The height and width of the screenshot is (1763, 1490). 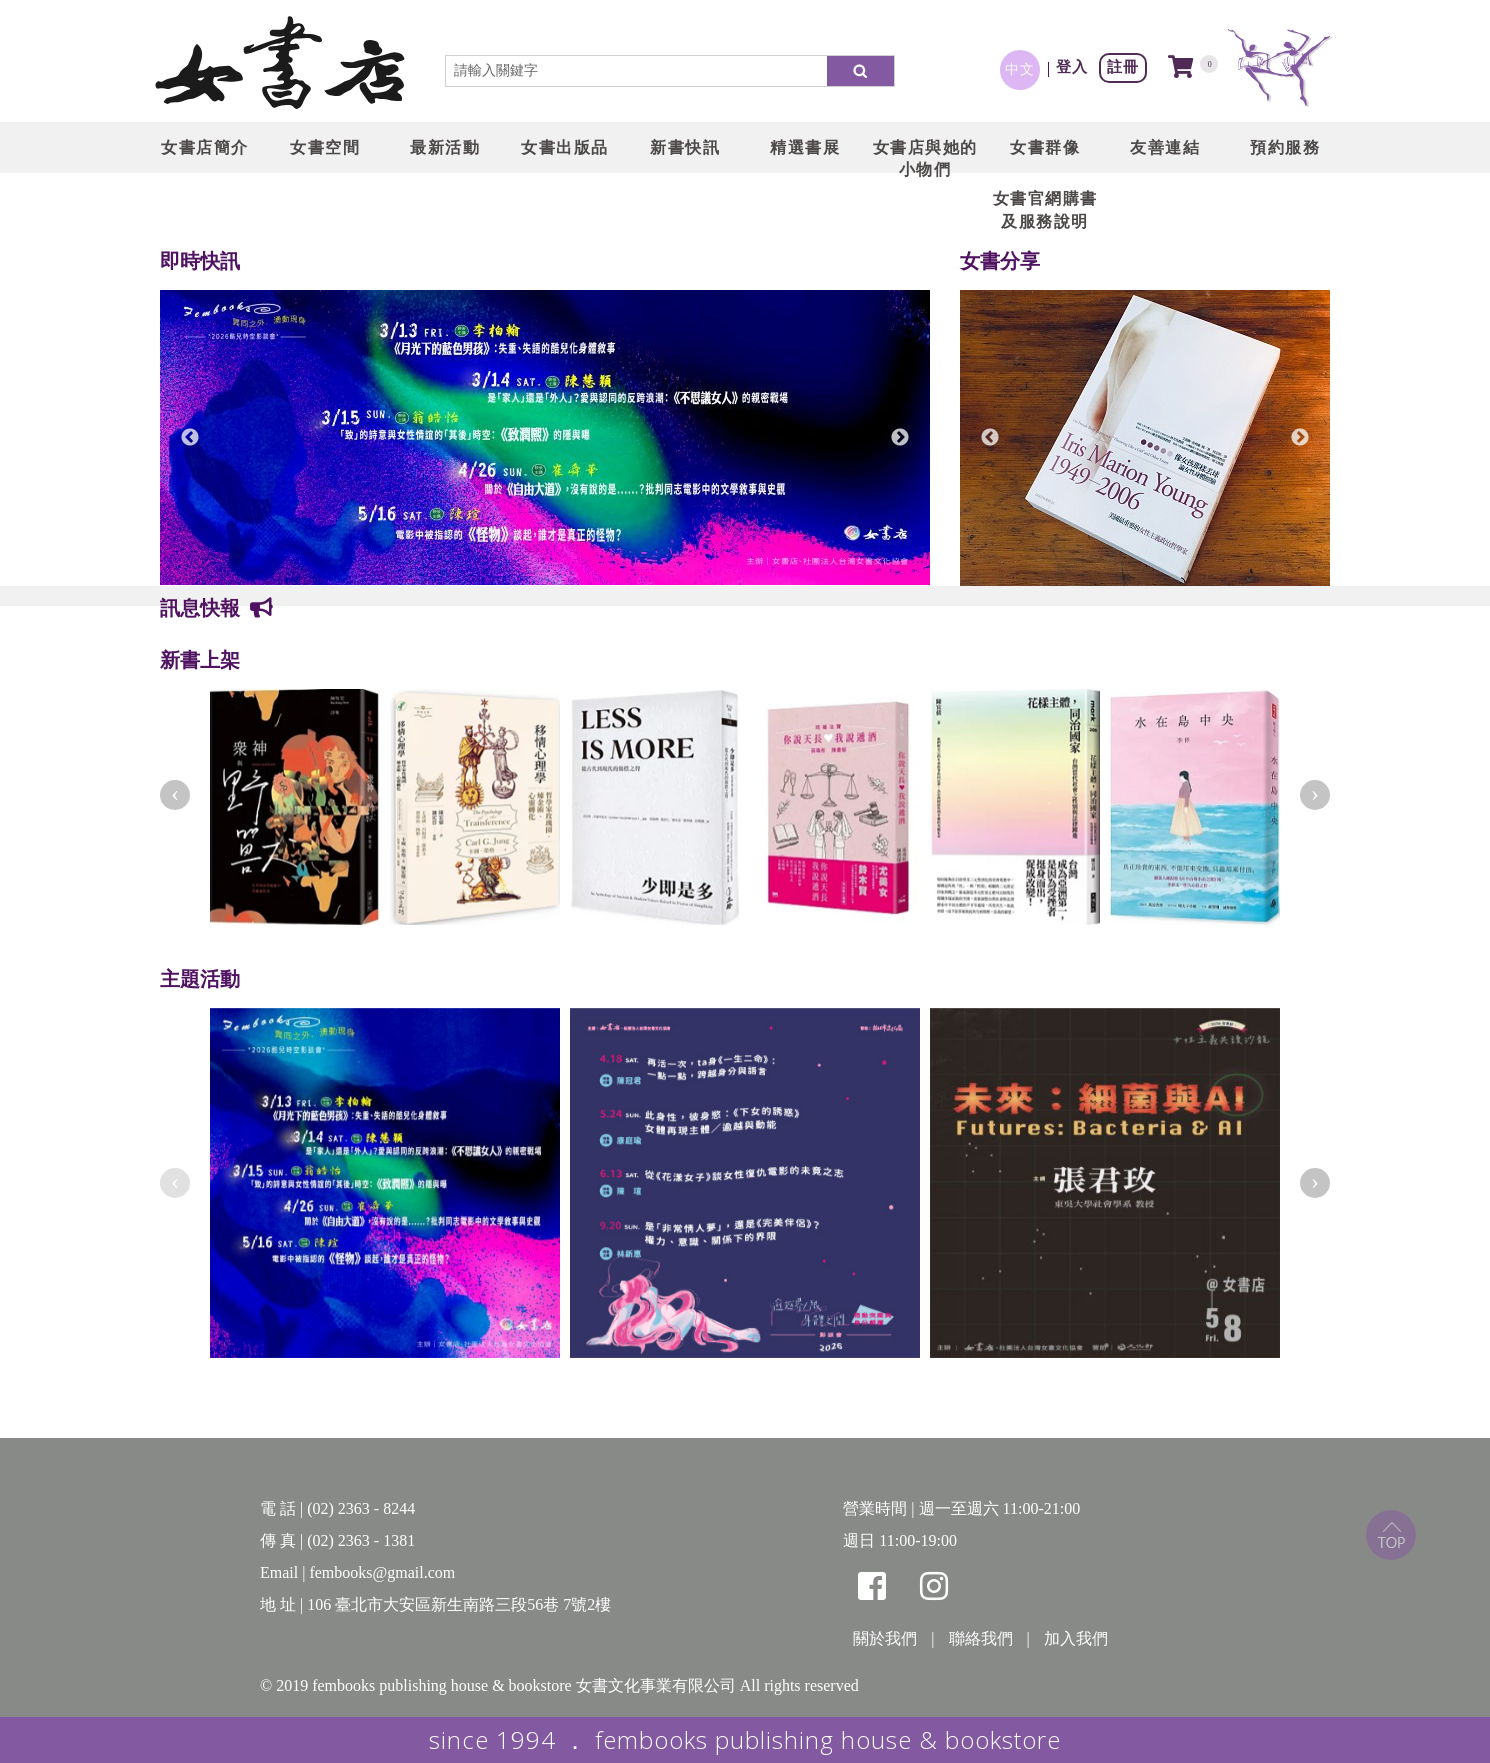 I want to click on top, so click(x=1391, y=1535).